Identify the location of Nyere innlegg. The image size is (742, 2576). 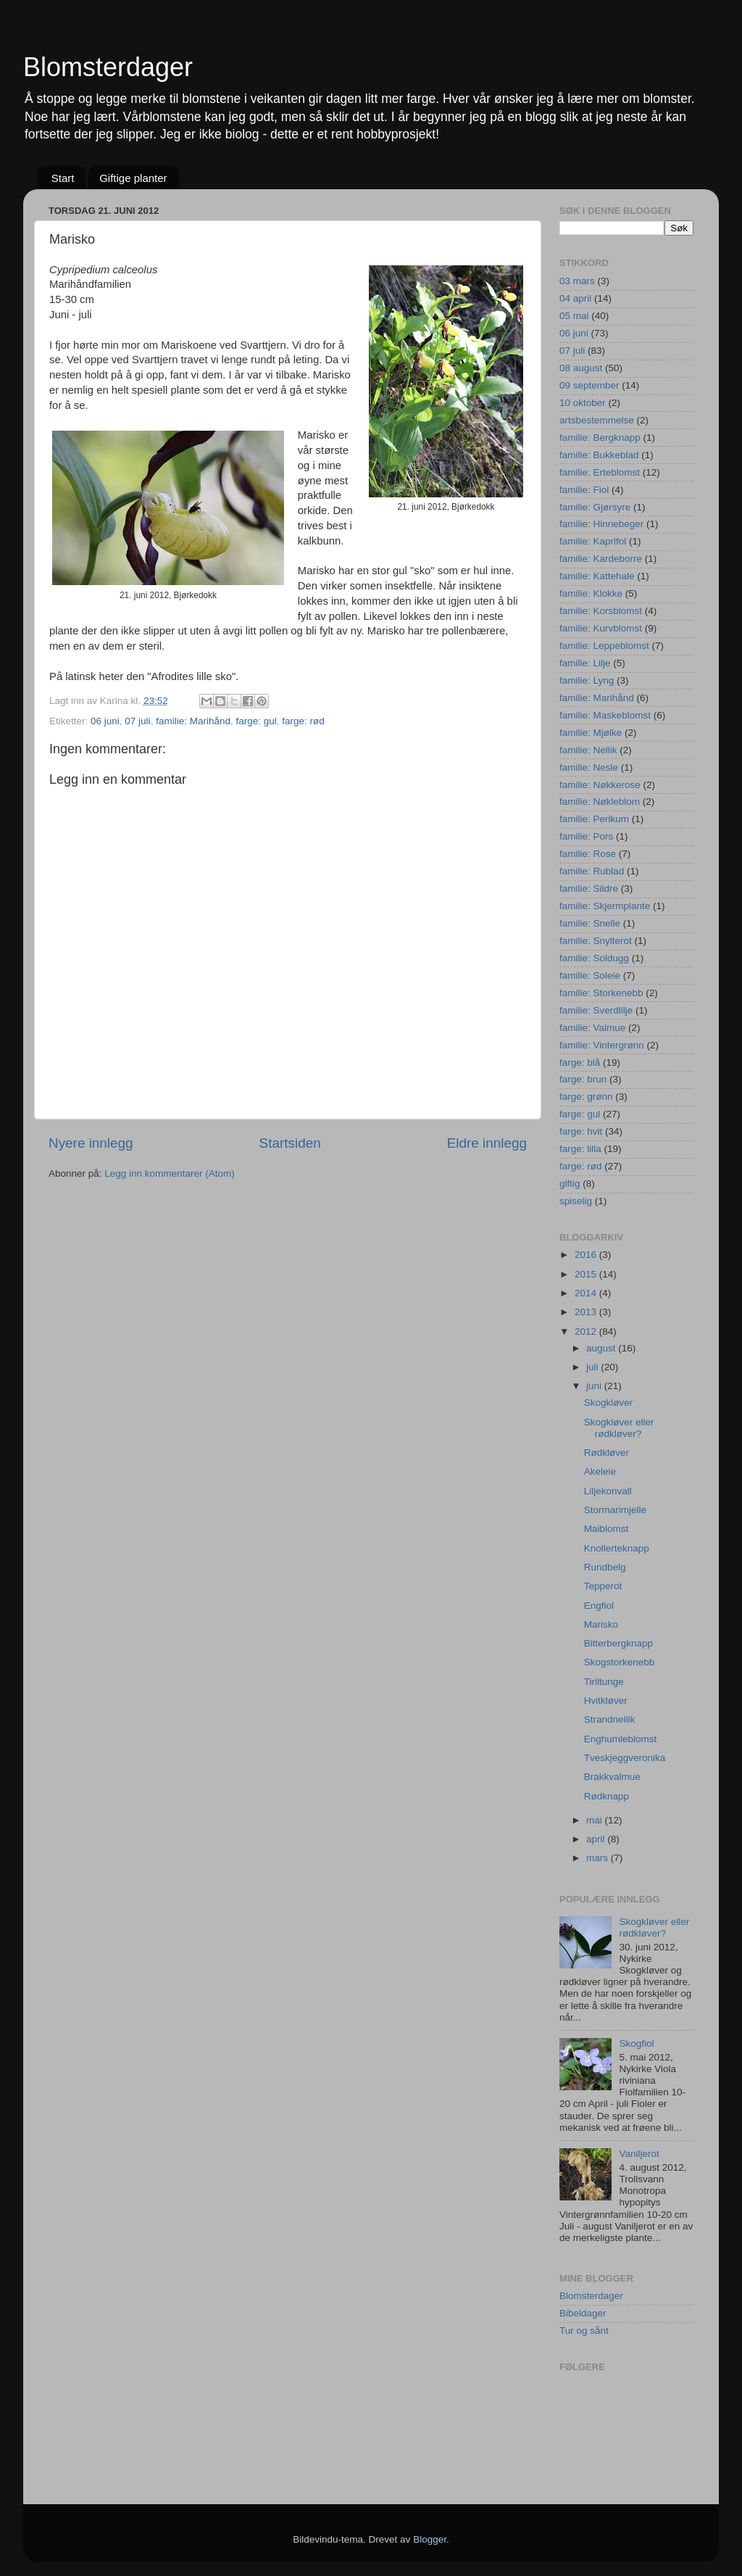
(91, 1143).